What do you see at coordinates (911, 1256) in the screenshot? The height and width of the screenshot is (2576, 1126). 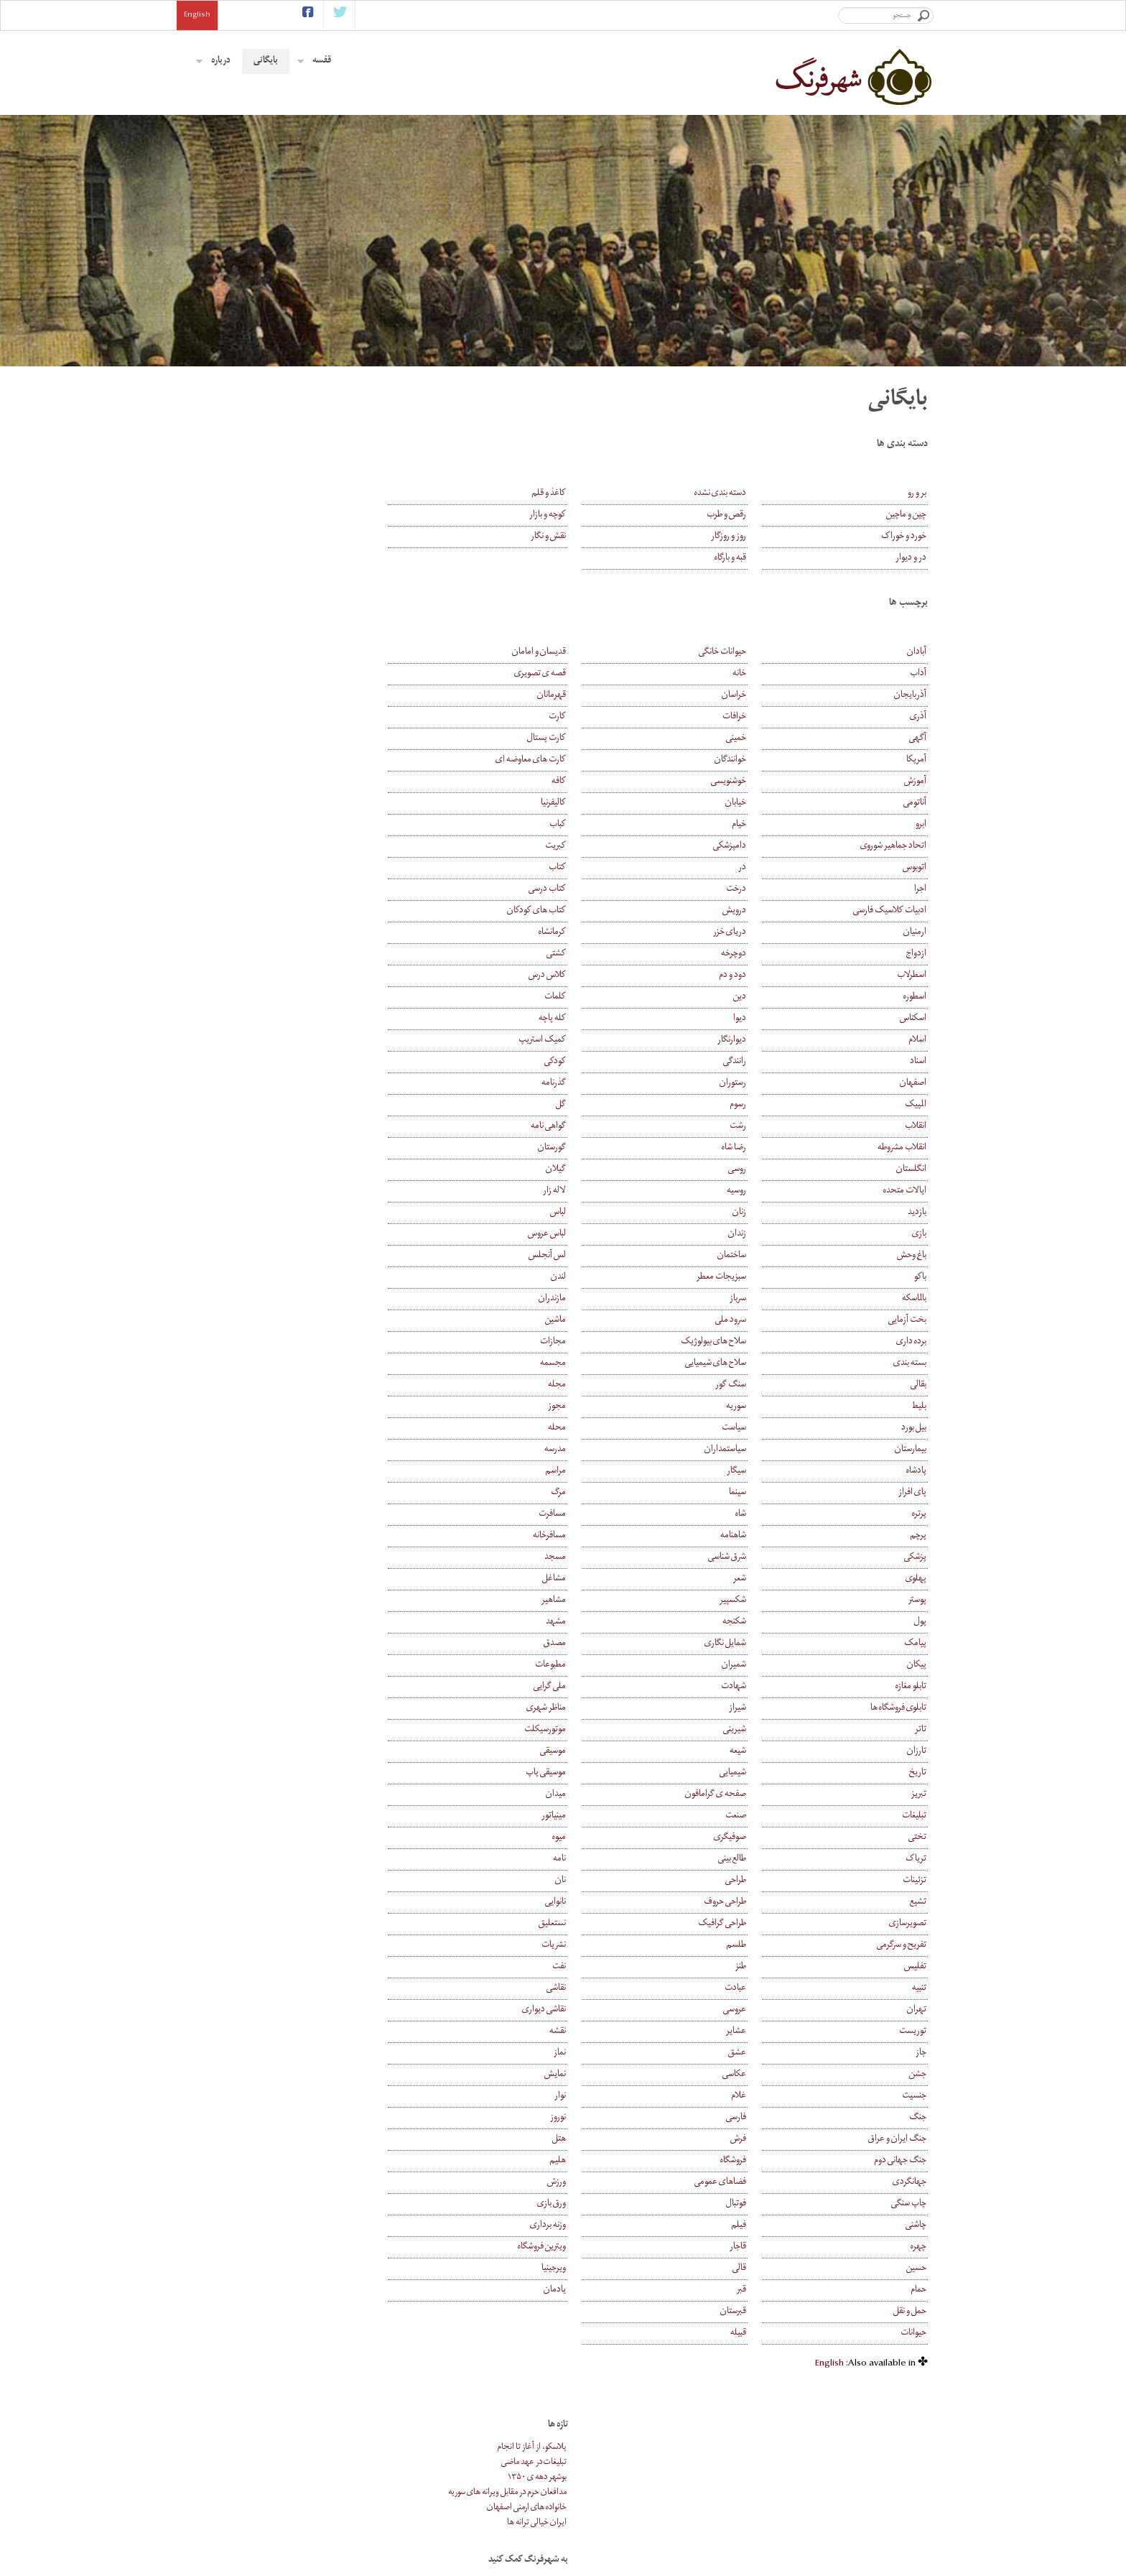 I see `باغ وحش` at bounding box center [911, 1256].